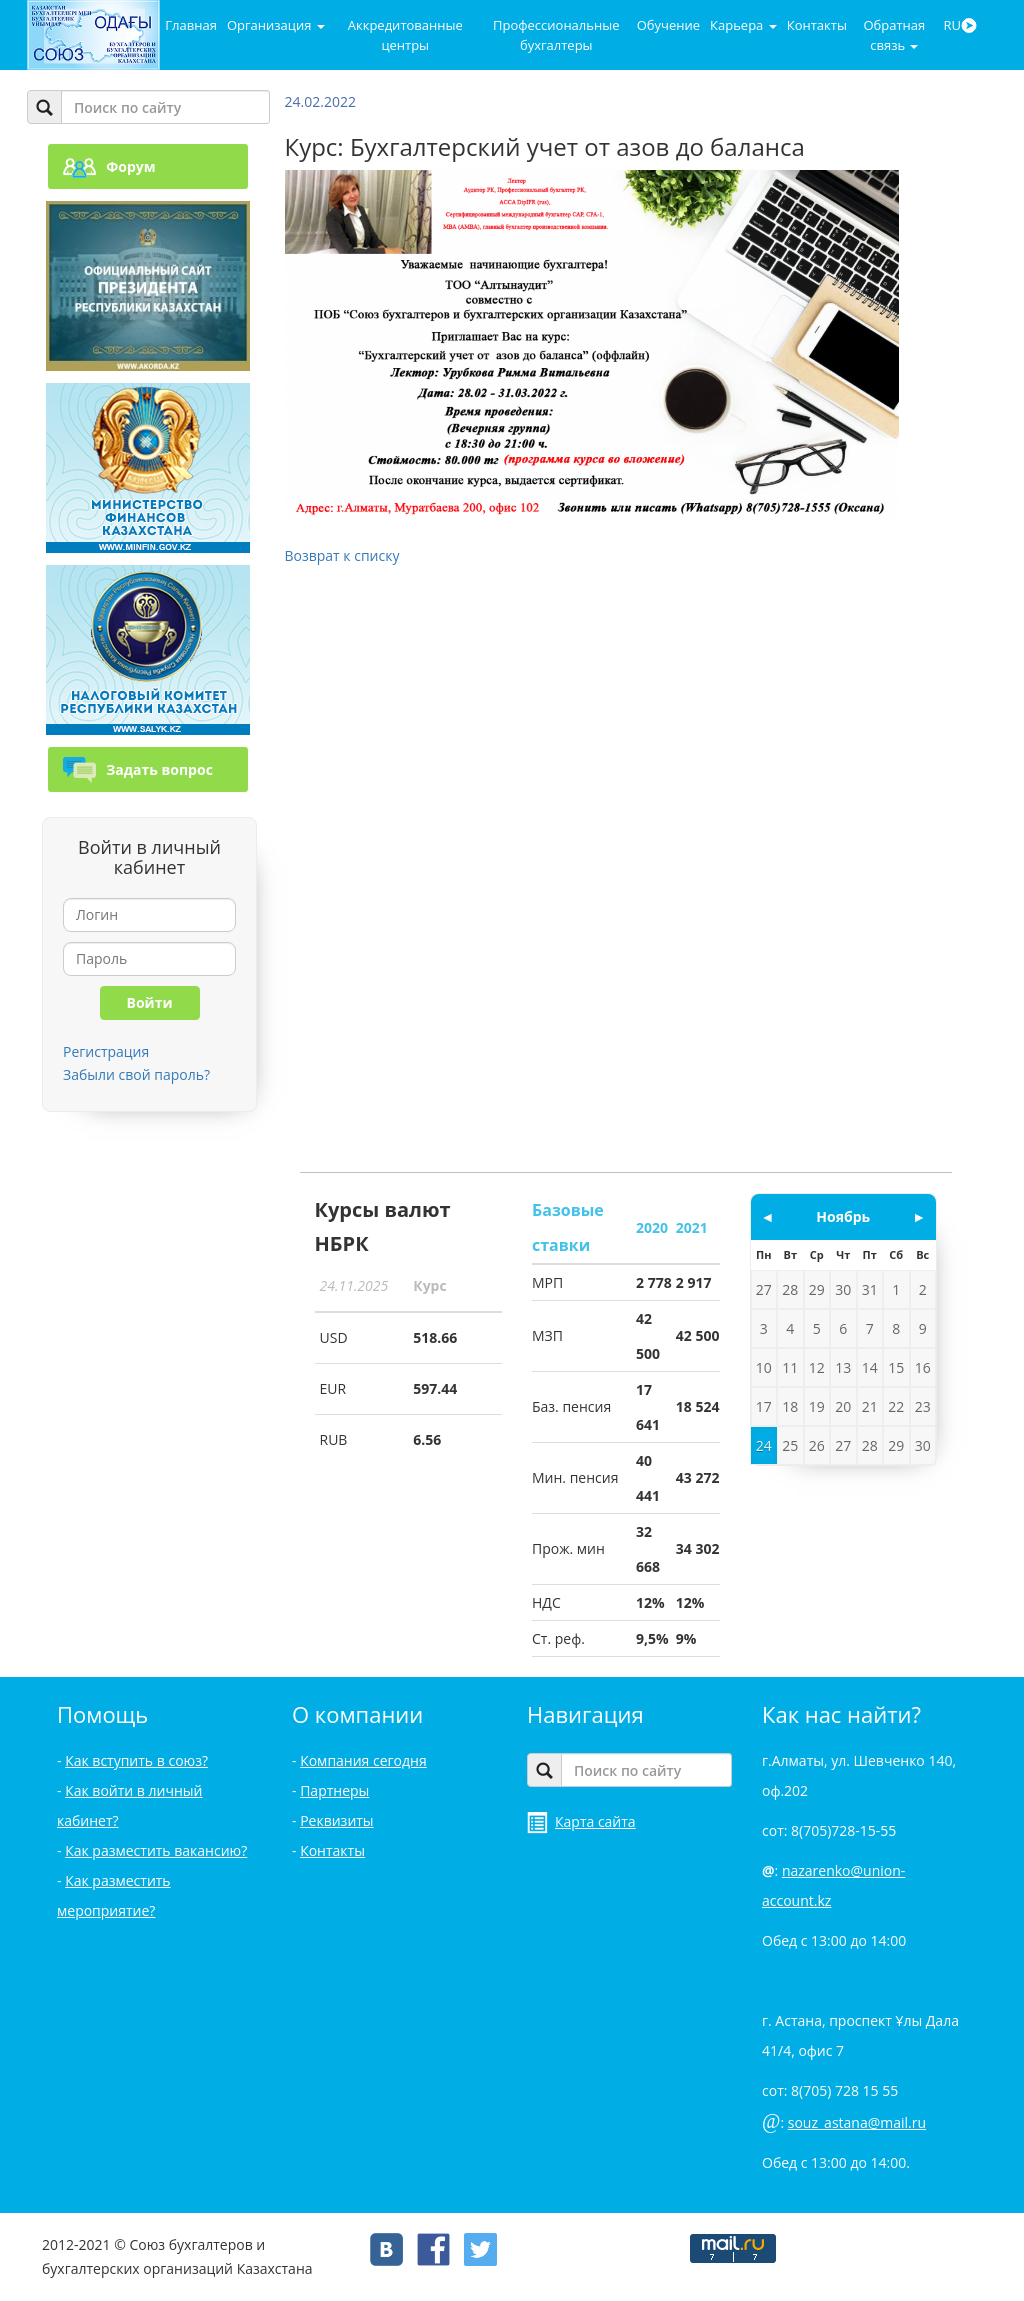 Image resolution: width=1024 pixels, height=2301 pixels. What do you see at coordinates (843, 1289) in the screenshot?
I see `30` at bounding box center [843, 1289].